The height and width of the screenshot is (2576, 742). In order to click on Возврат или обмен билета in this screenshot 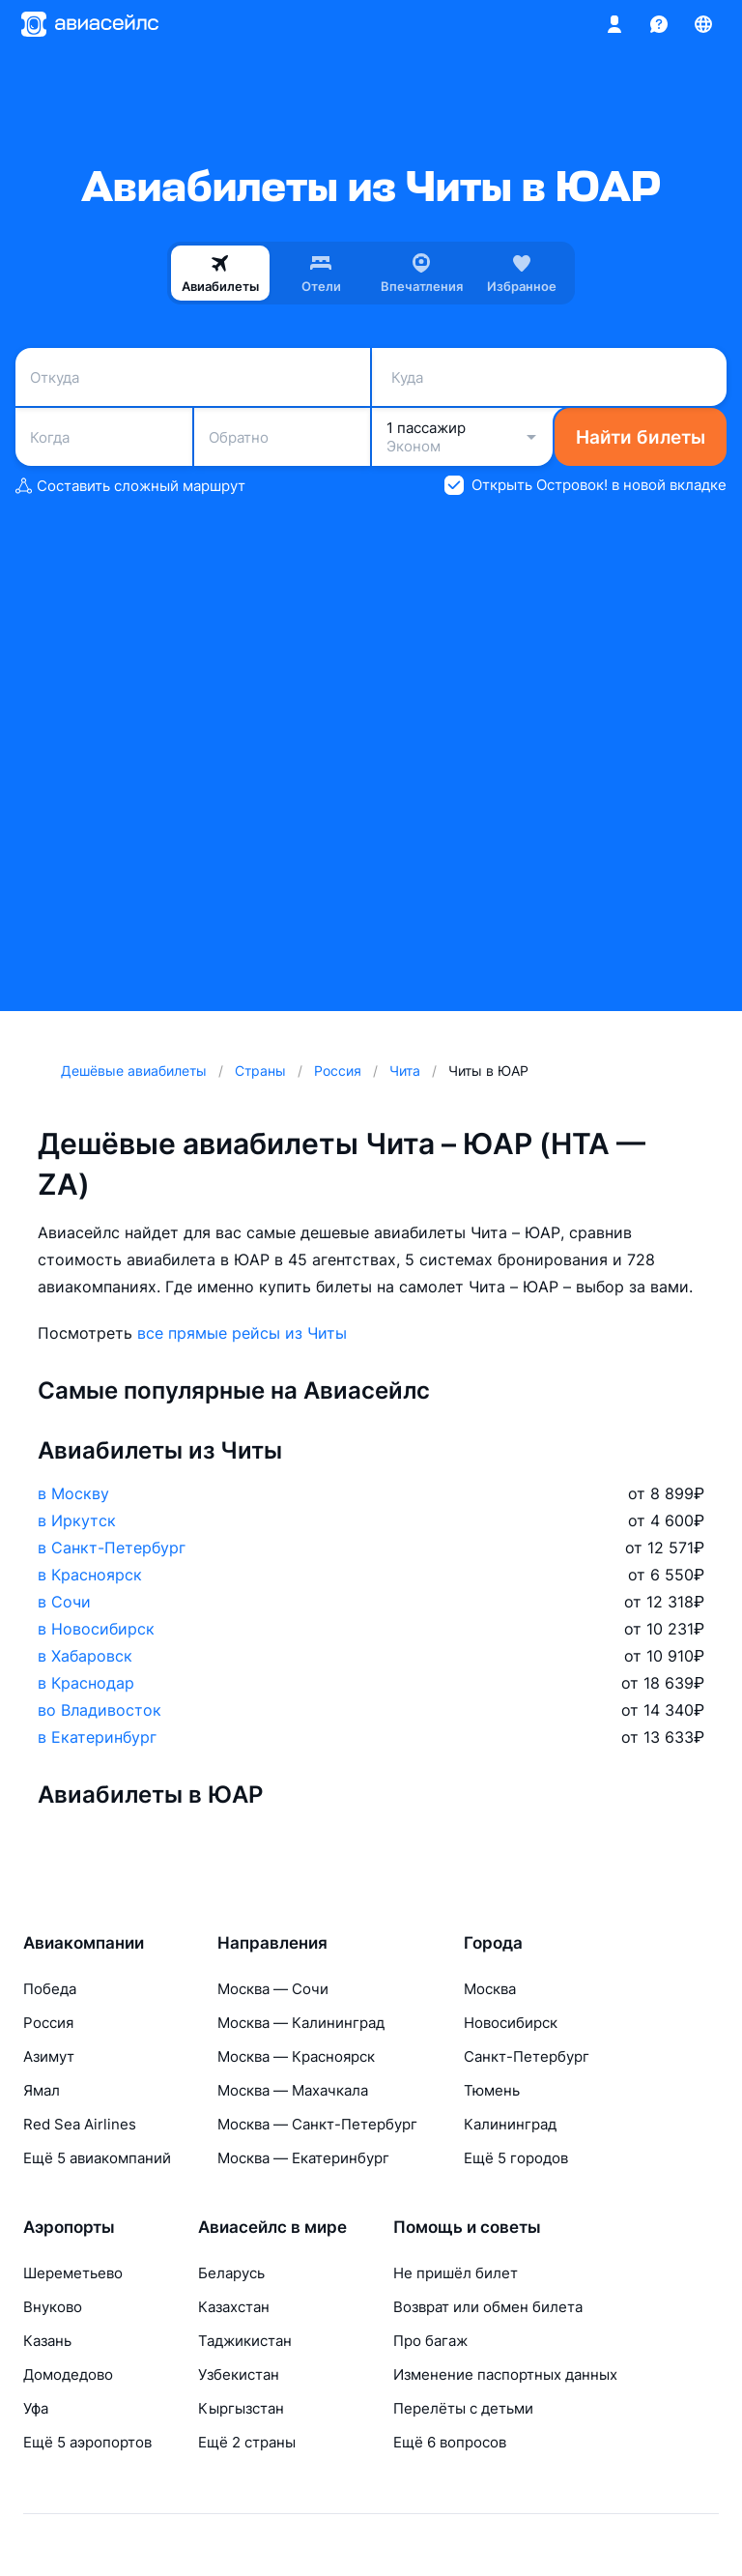, I will do `click(488, 2307)`.